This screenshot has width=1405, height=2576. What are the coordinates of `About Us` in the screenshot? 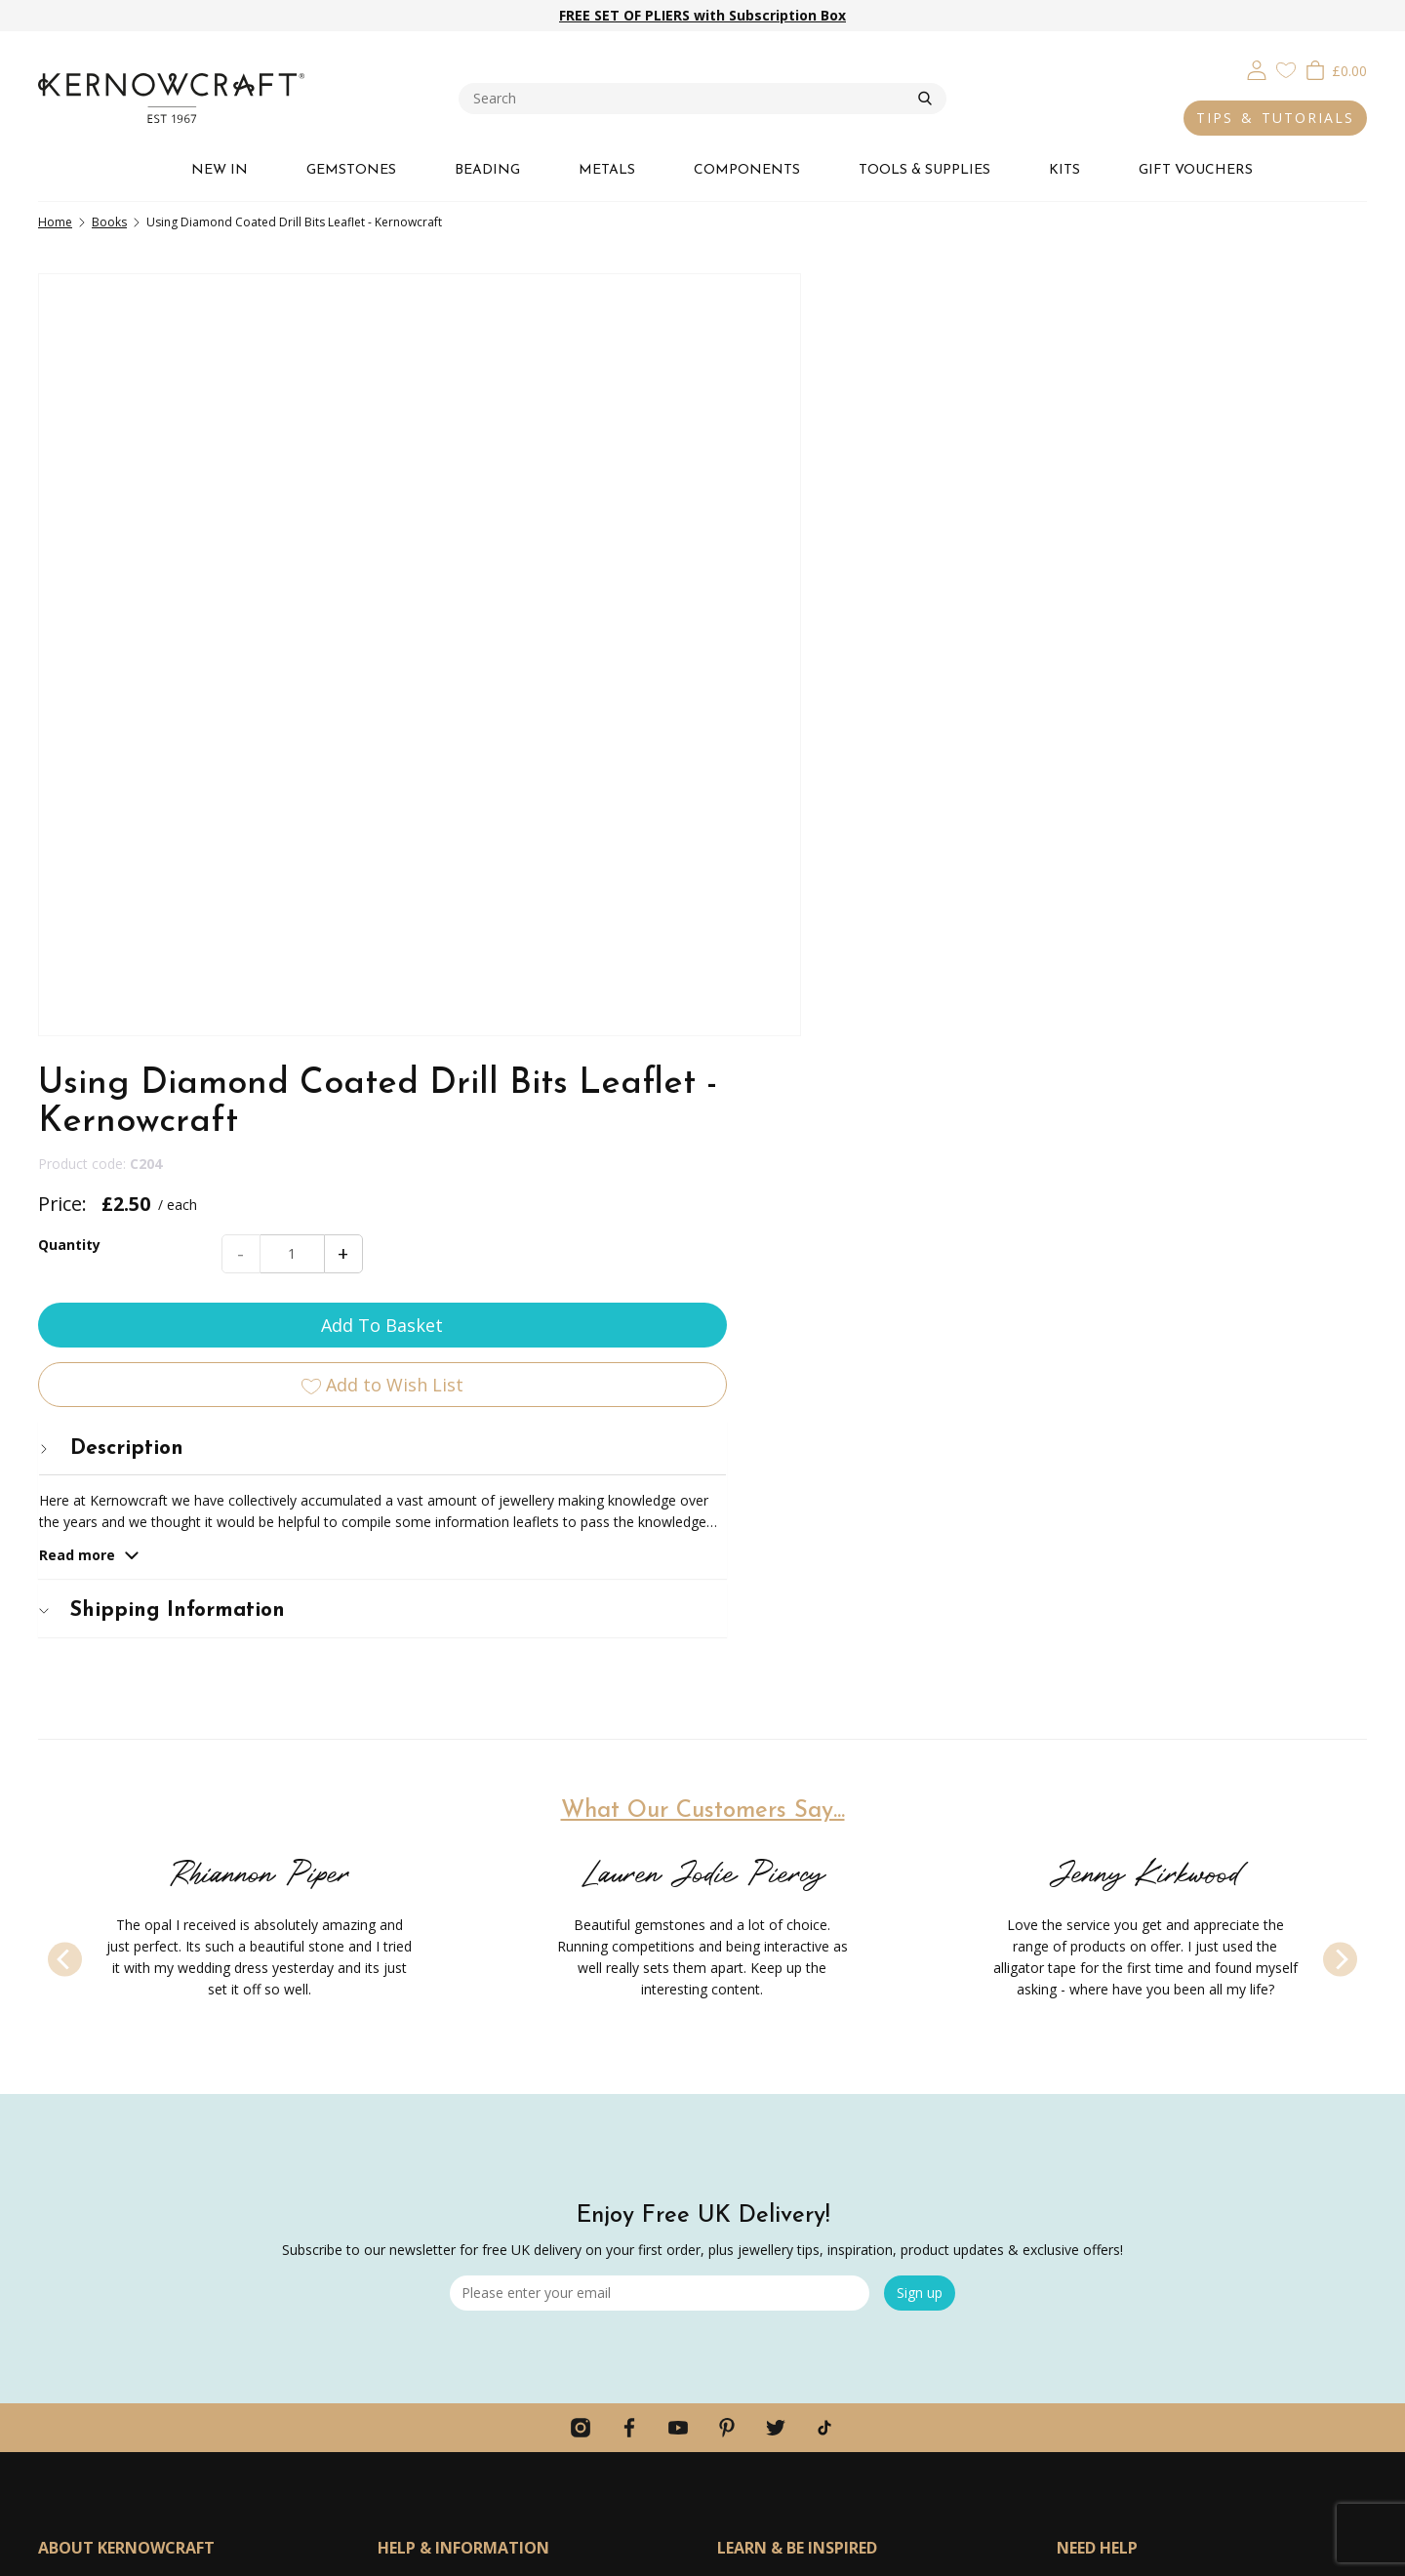 It's located at (67, 1959).